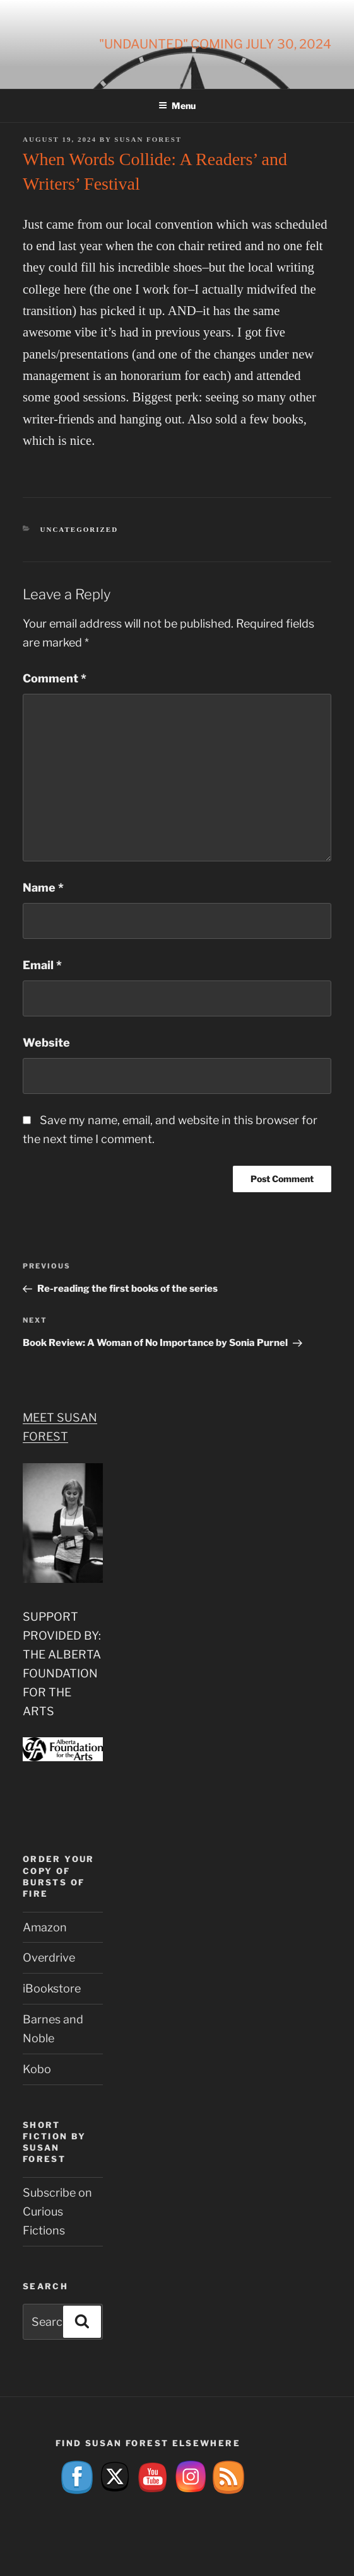 This screenshot has width=354, height=2576. I want to click on Email, so click(42, 965).